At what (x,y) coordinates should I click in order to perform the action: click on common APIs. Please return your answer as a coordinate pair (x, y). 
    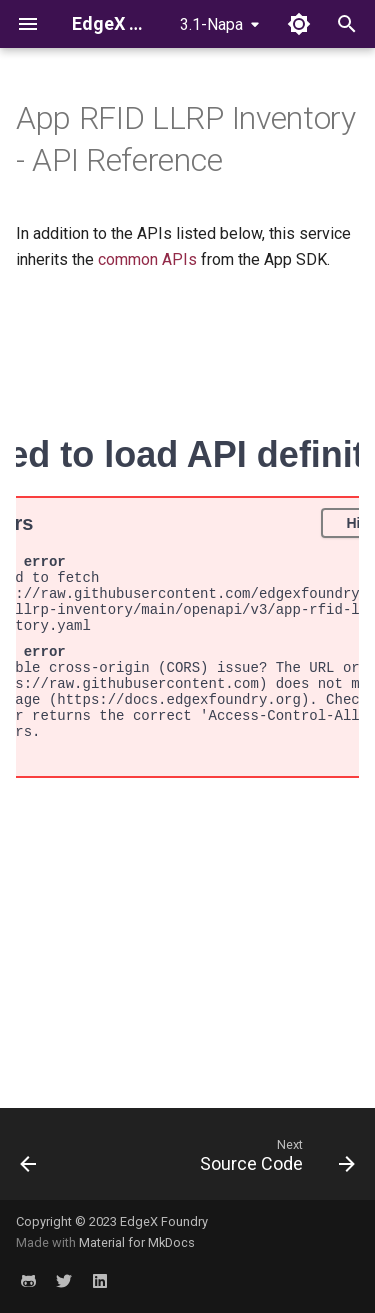
    Looking at the image, I should click on (147, 259).